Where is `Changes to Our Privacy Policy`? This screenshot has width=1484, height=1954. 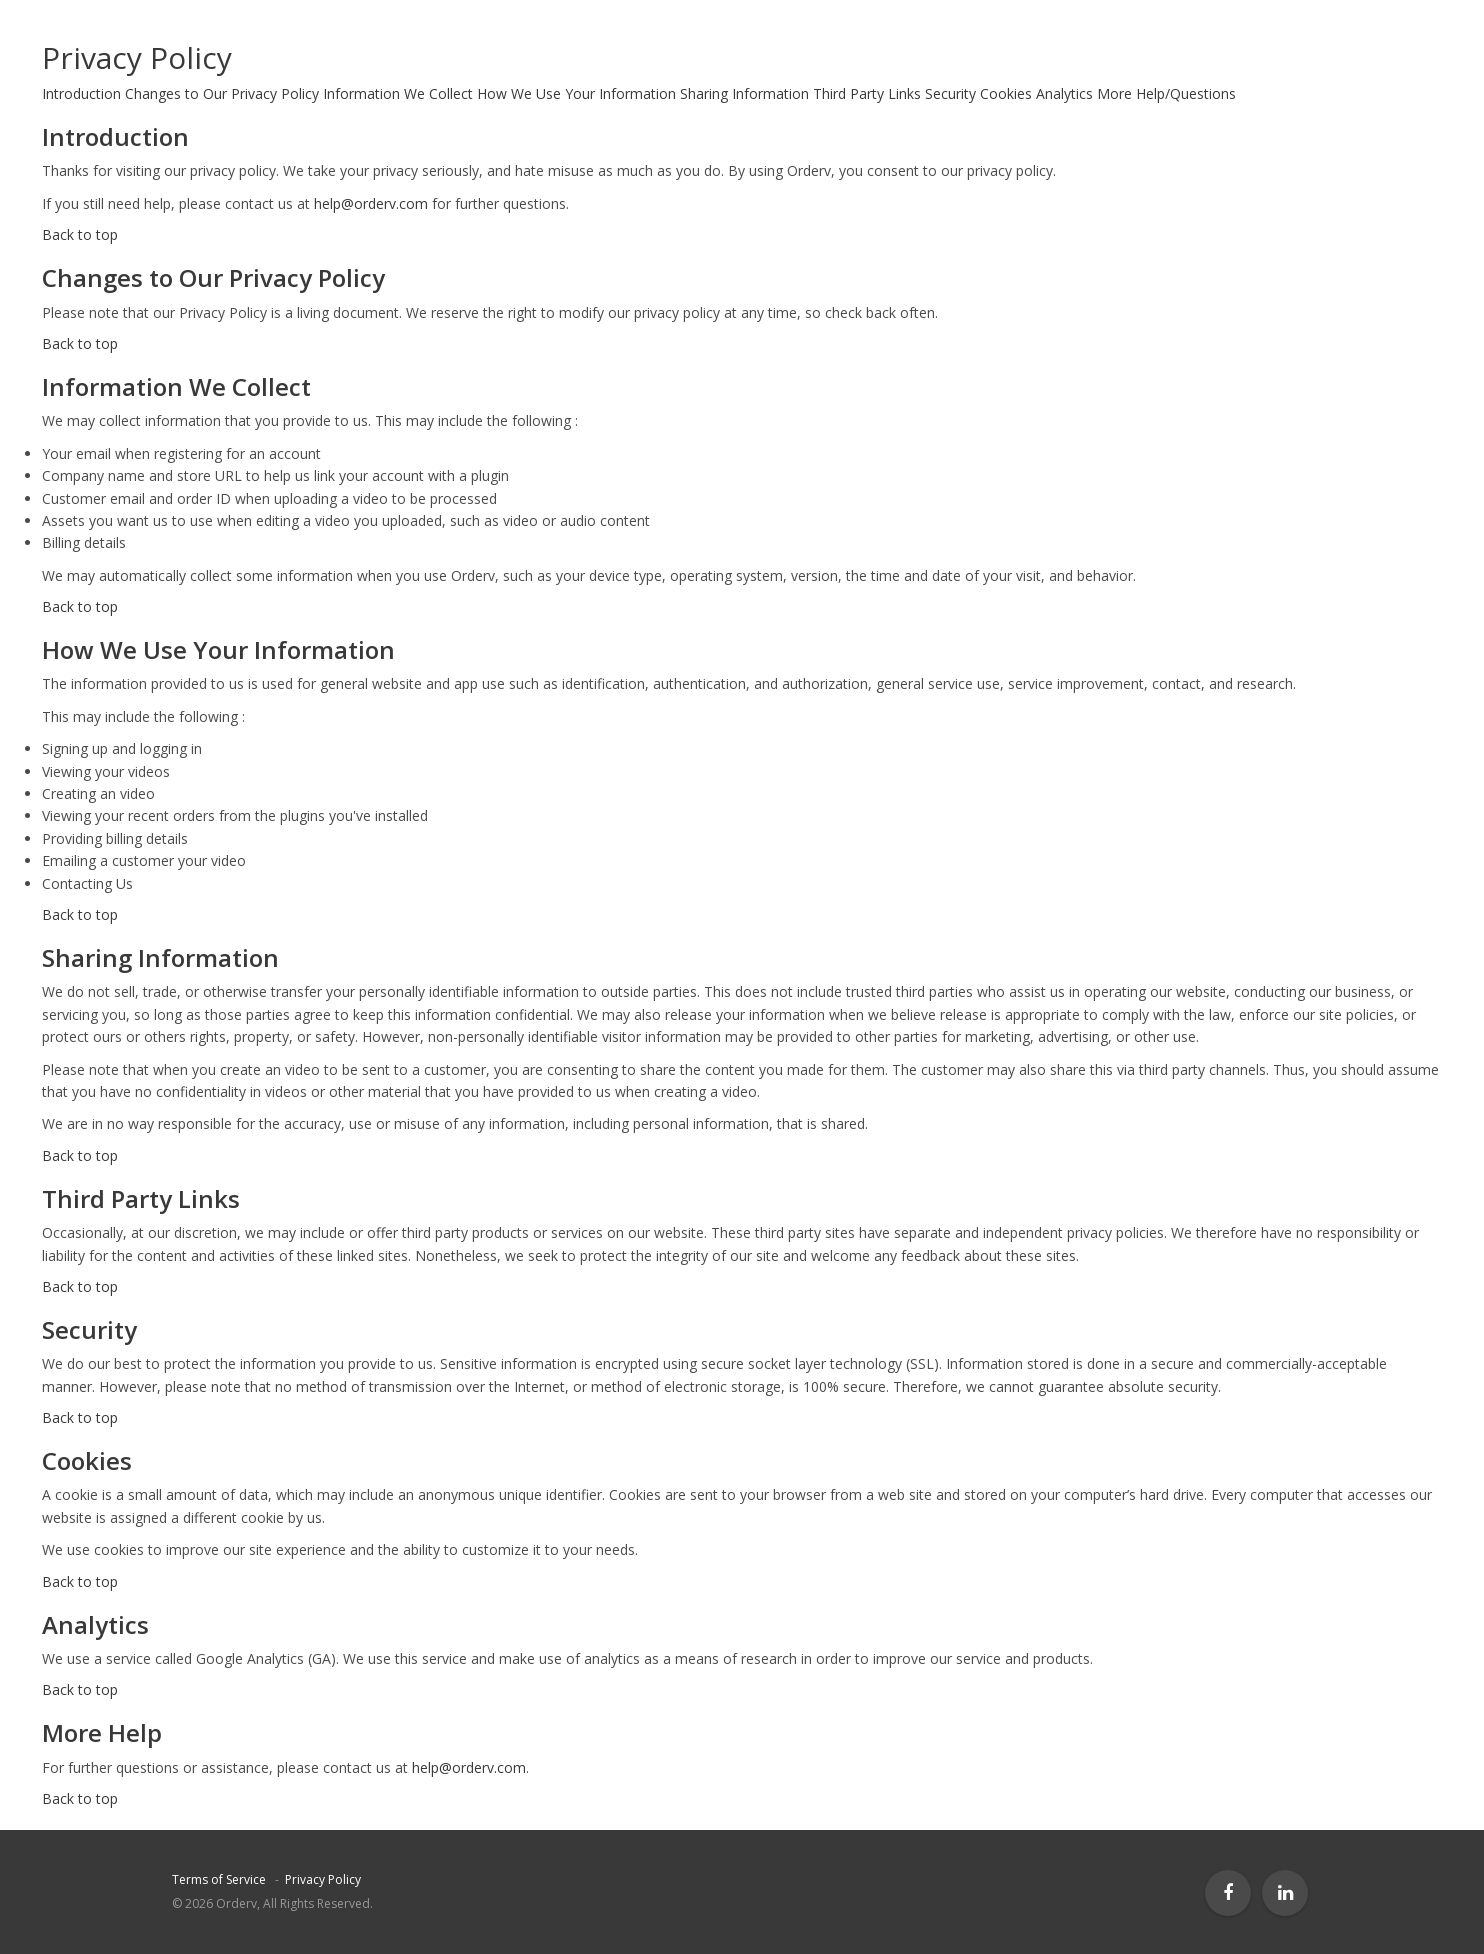 Changes to Our Privacy Policy is located at coordinates (222, 93).